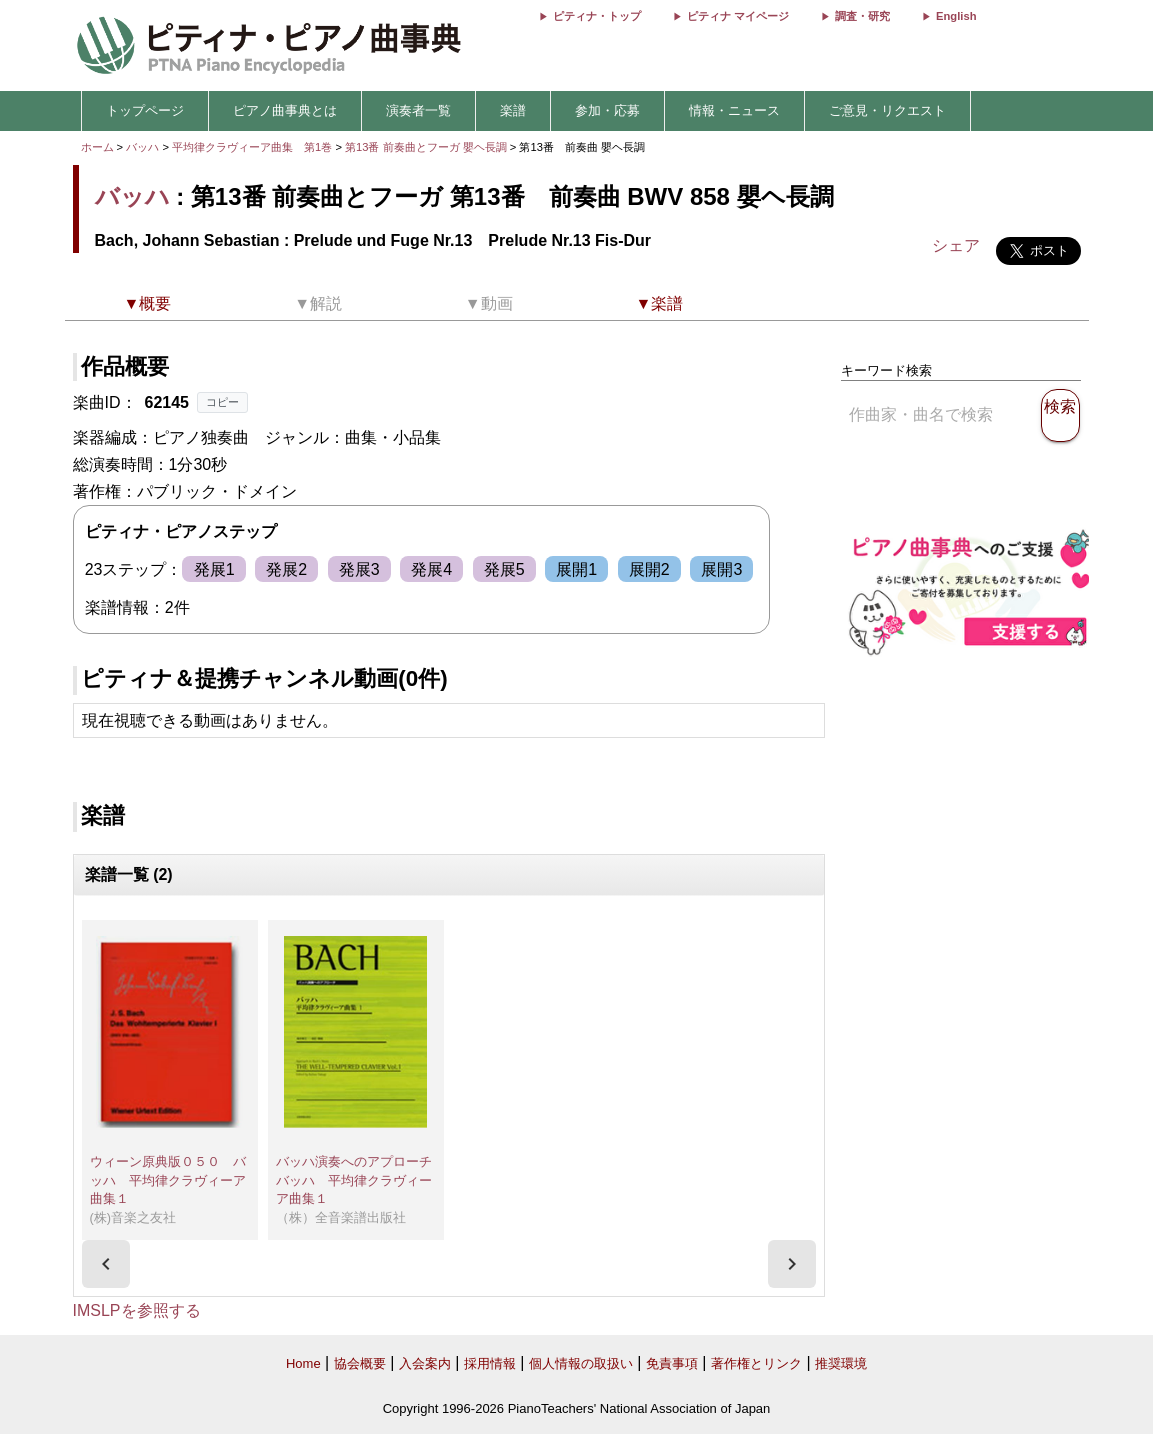  I want to click on コピー, so click(222, 402).